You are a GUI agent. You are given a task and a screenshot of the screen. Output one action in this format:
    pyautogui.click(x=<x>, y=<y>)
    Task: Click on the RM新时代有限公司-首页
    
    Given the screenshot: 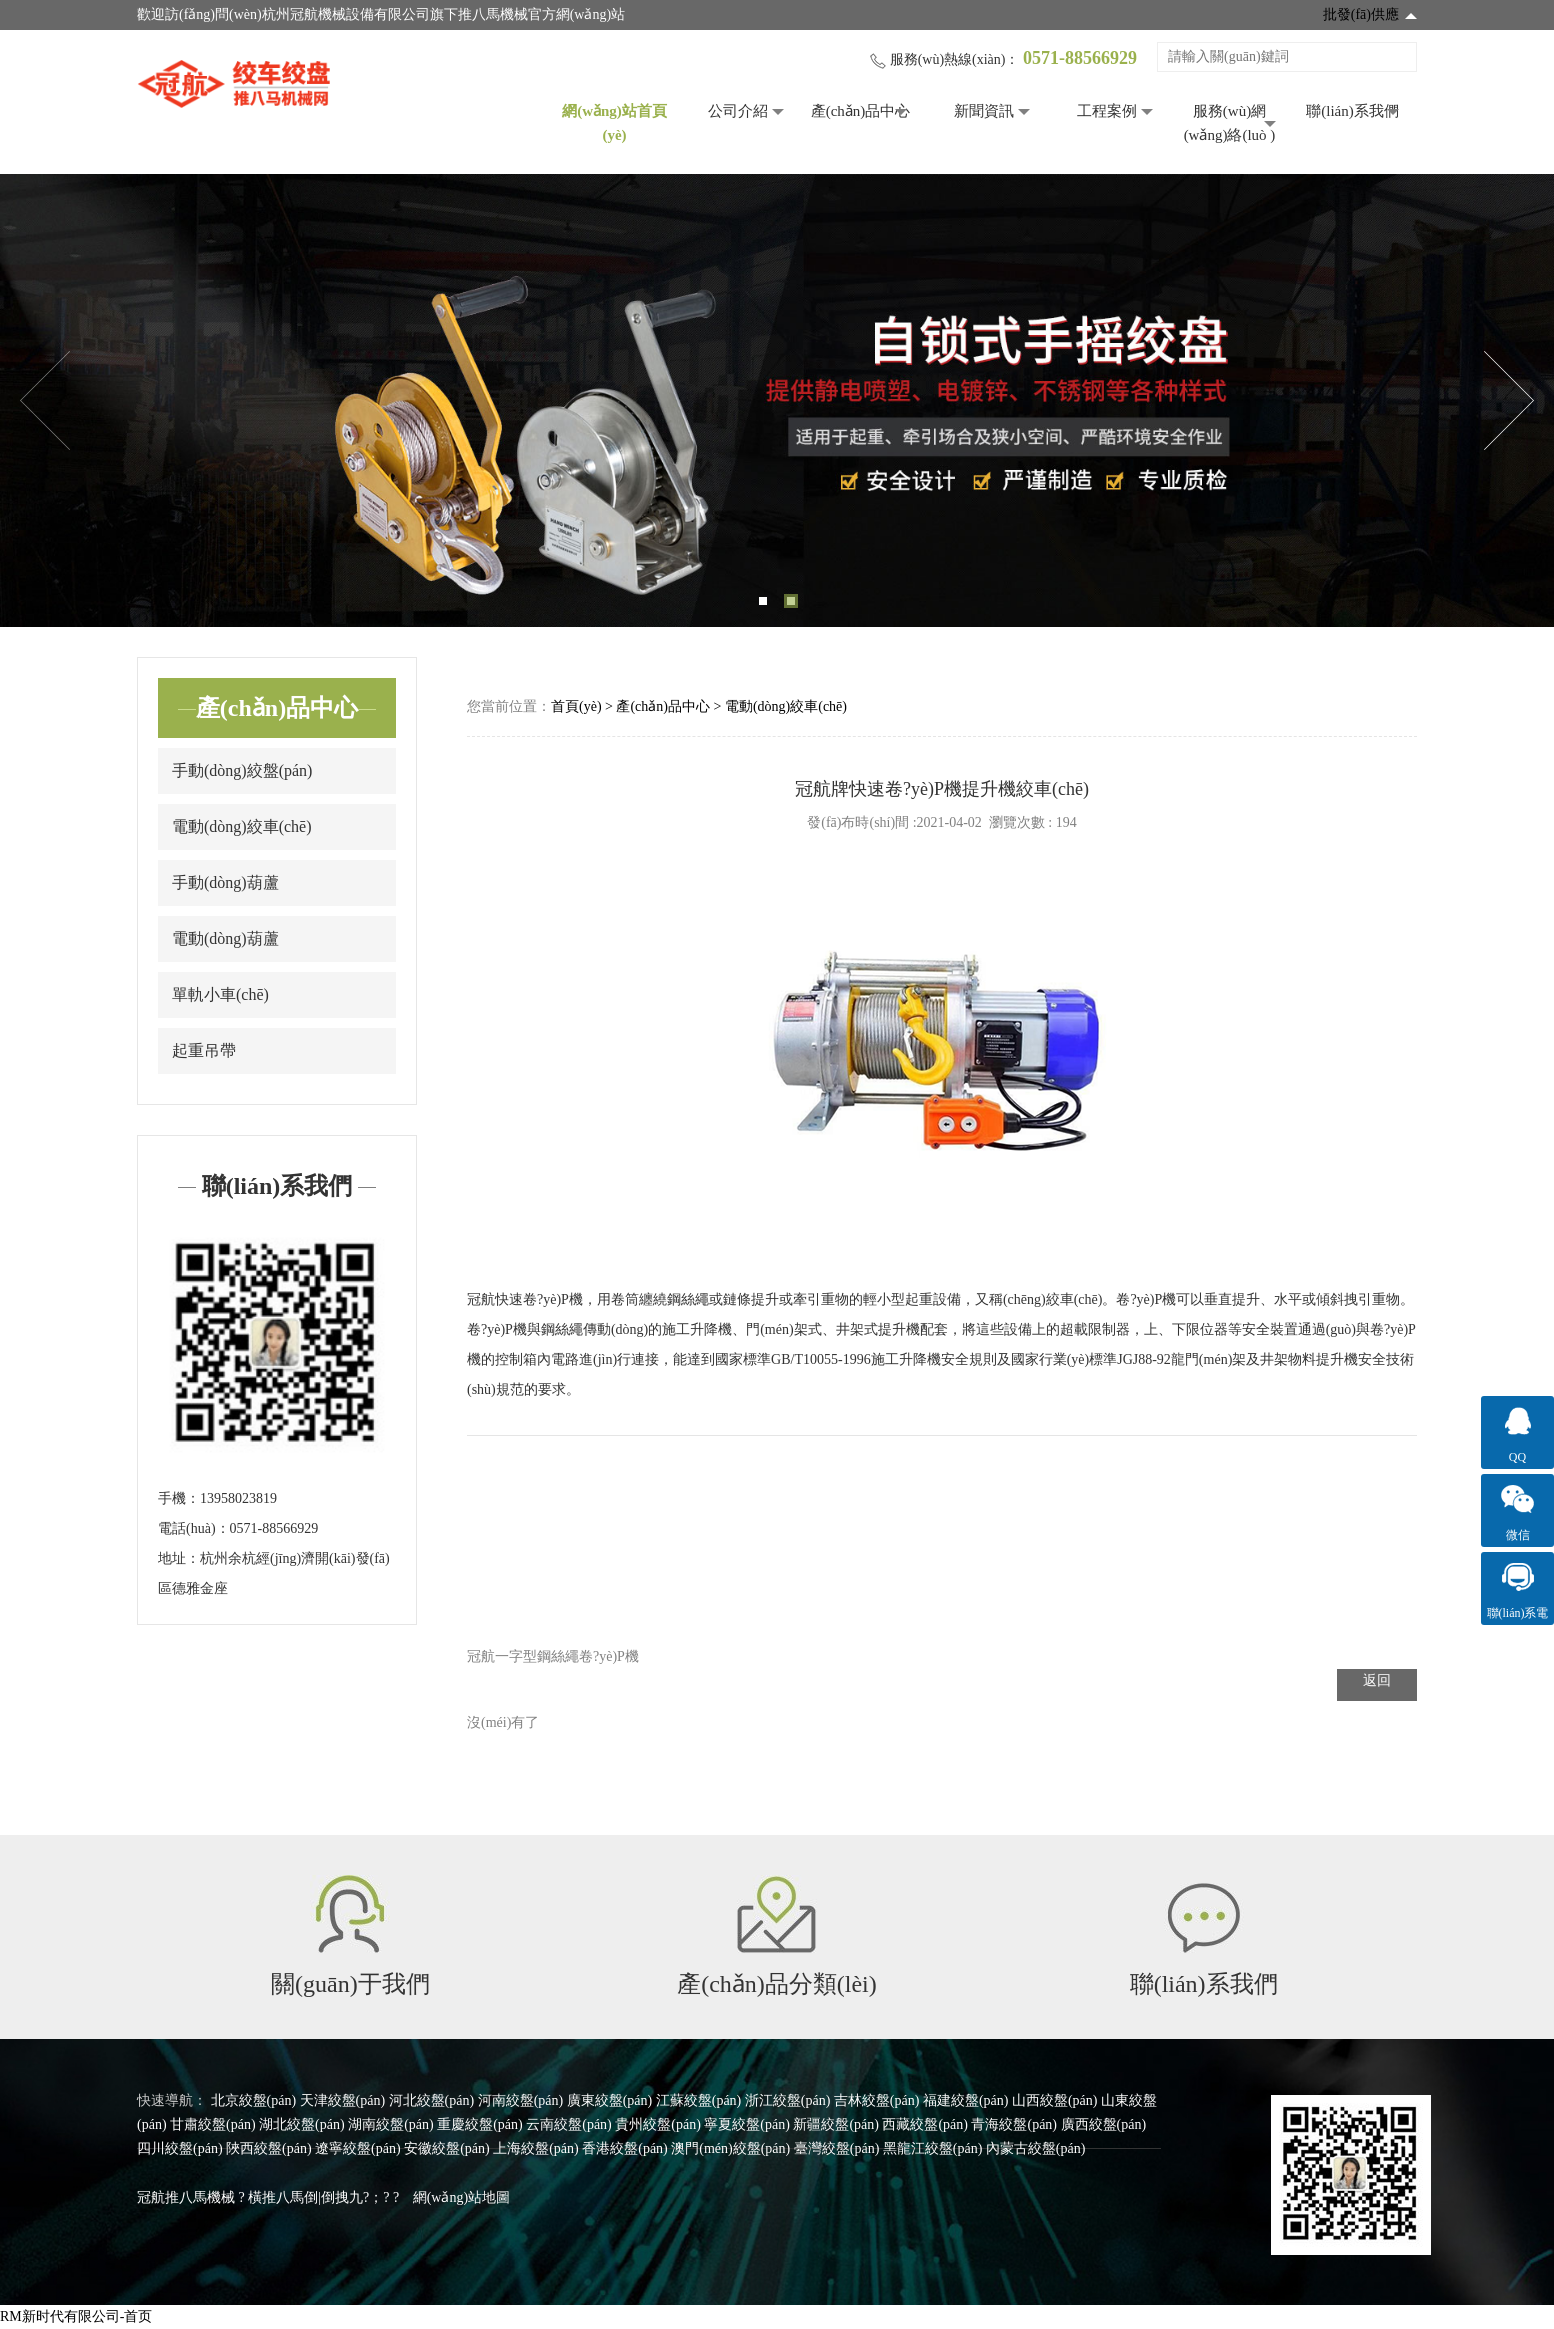 What is the action you would take?
    pyautogui.click(x=76, y=2316)
    